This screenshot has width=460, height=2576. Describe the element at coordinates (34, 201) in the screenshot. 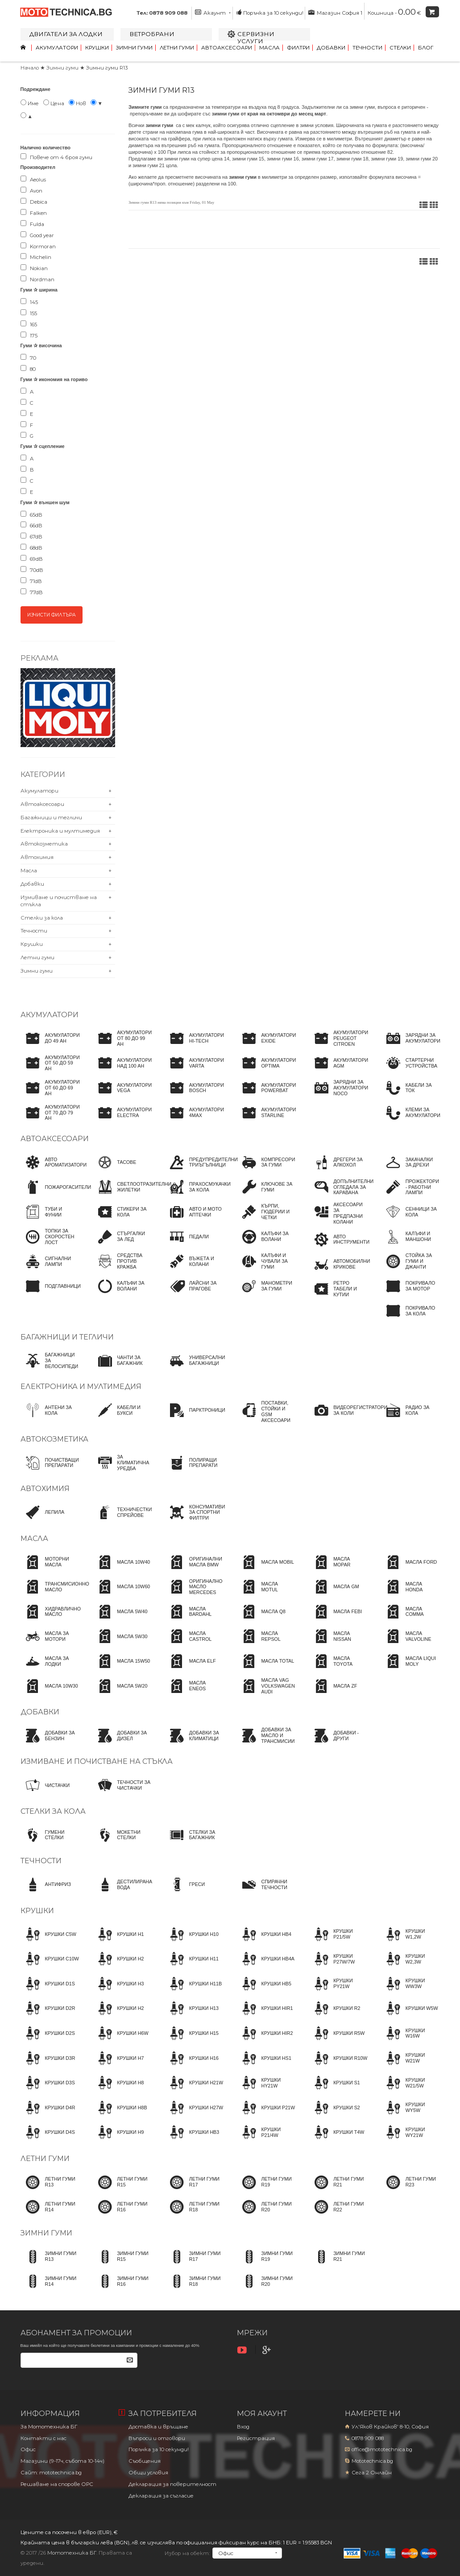

I see `Debica` at that location.